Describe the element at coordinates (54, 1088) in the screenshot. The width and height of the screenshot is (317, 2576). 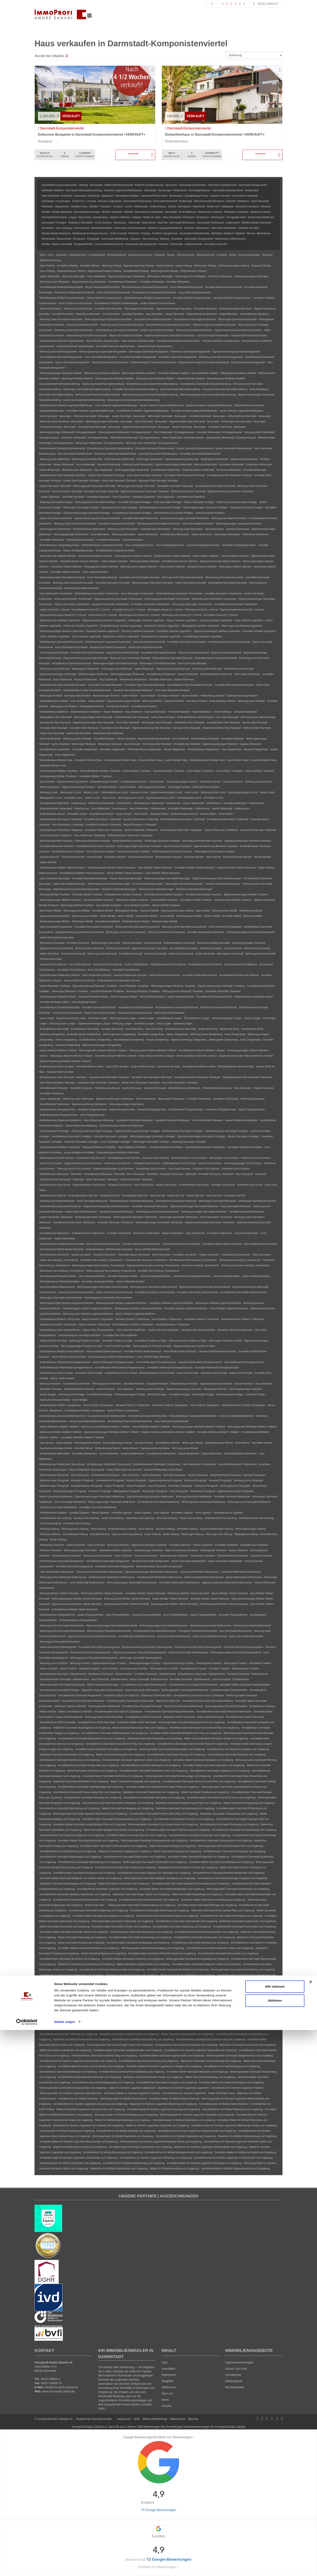
I see `Immobilienkauf Erzhausen` at that location.